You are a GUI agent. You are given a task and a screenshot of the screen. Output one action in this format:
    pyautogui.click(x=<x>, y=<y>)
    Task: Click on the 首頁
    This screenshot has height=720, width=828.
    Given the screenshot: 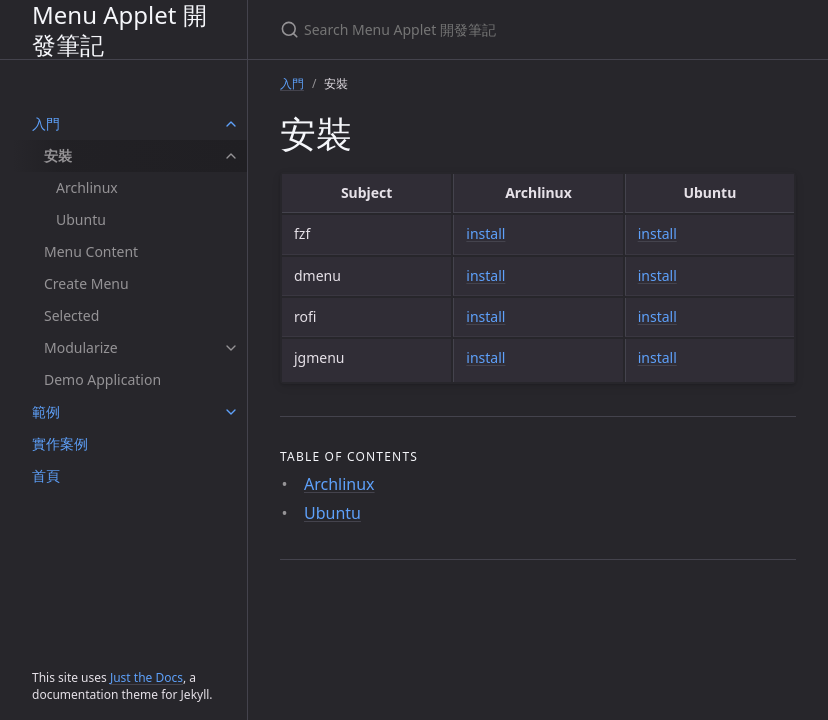 What is the action you would take?
    pyautogui.click(x=46, y=475)
    